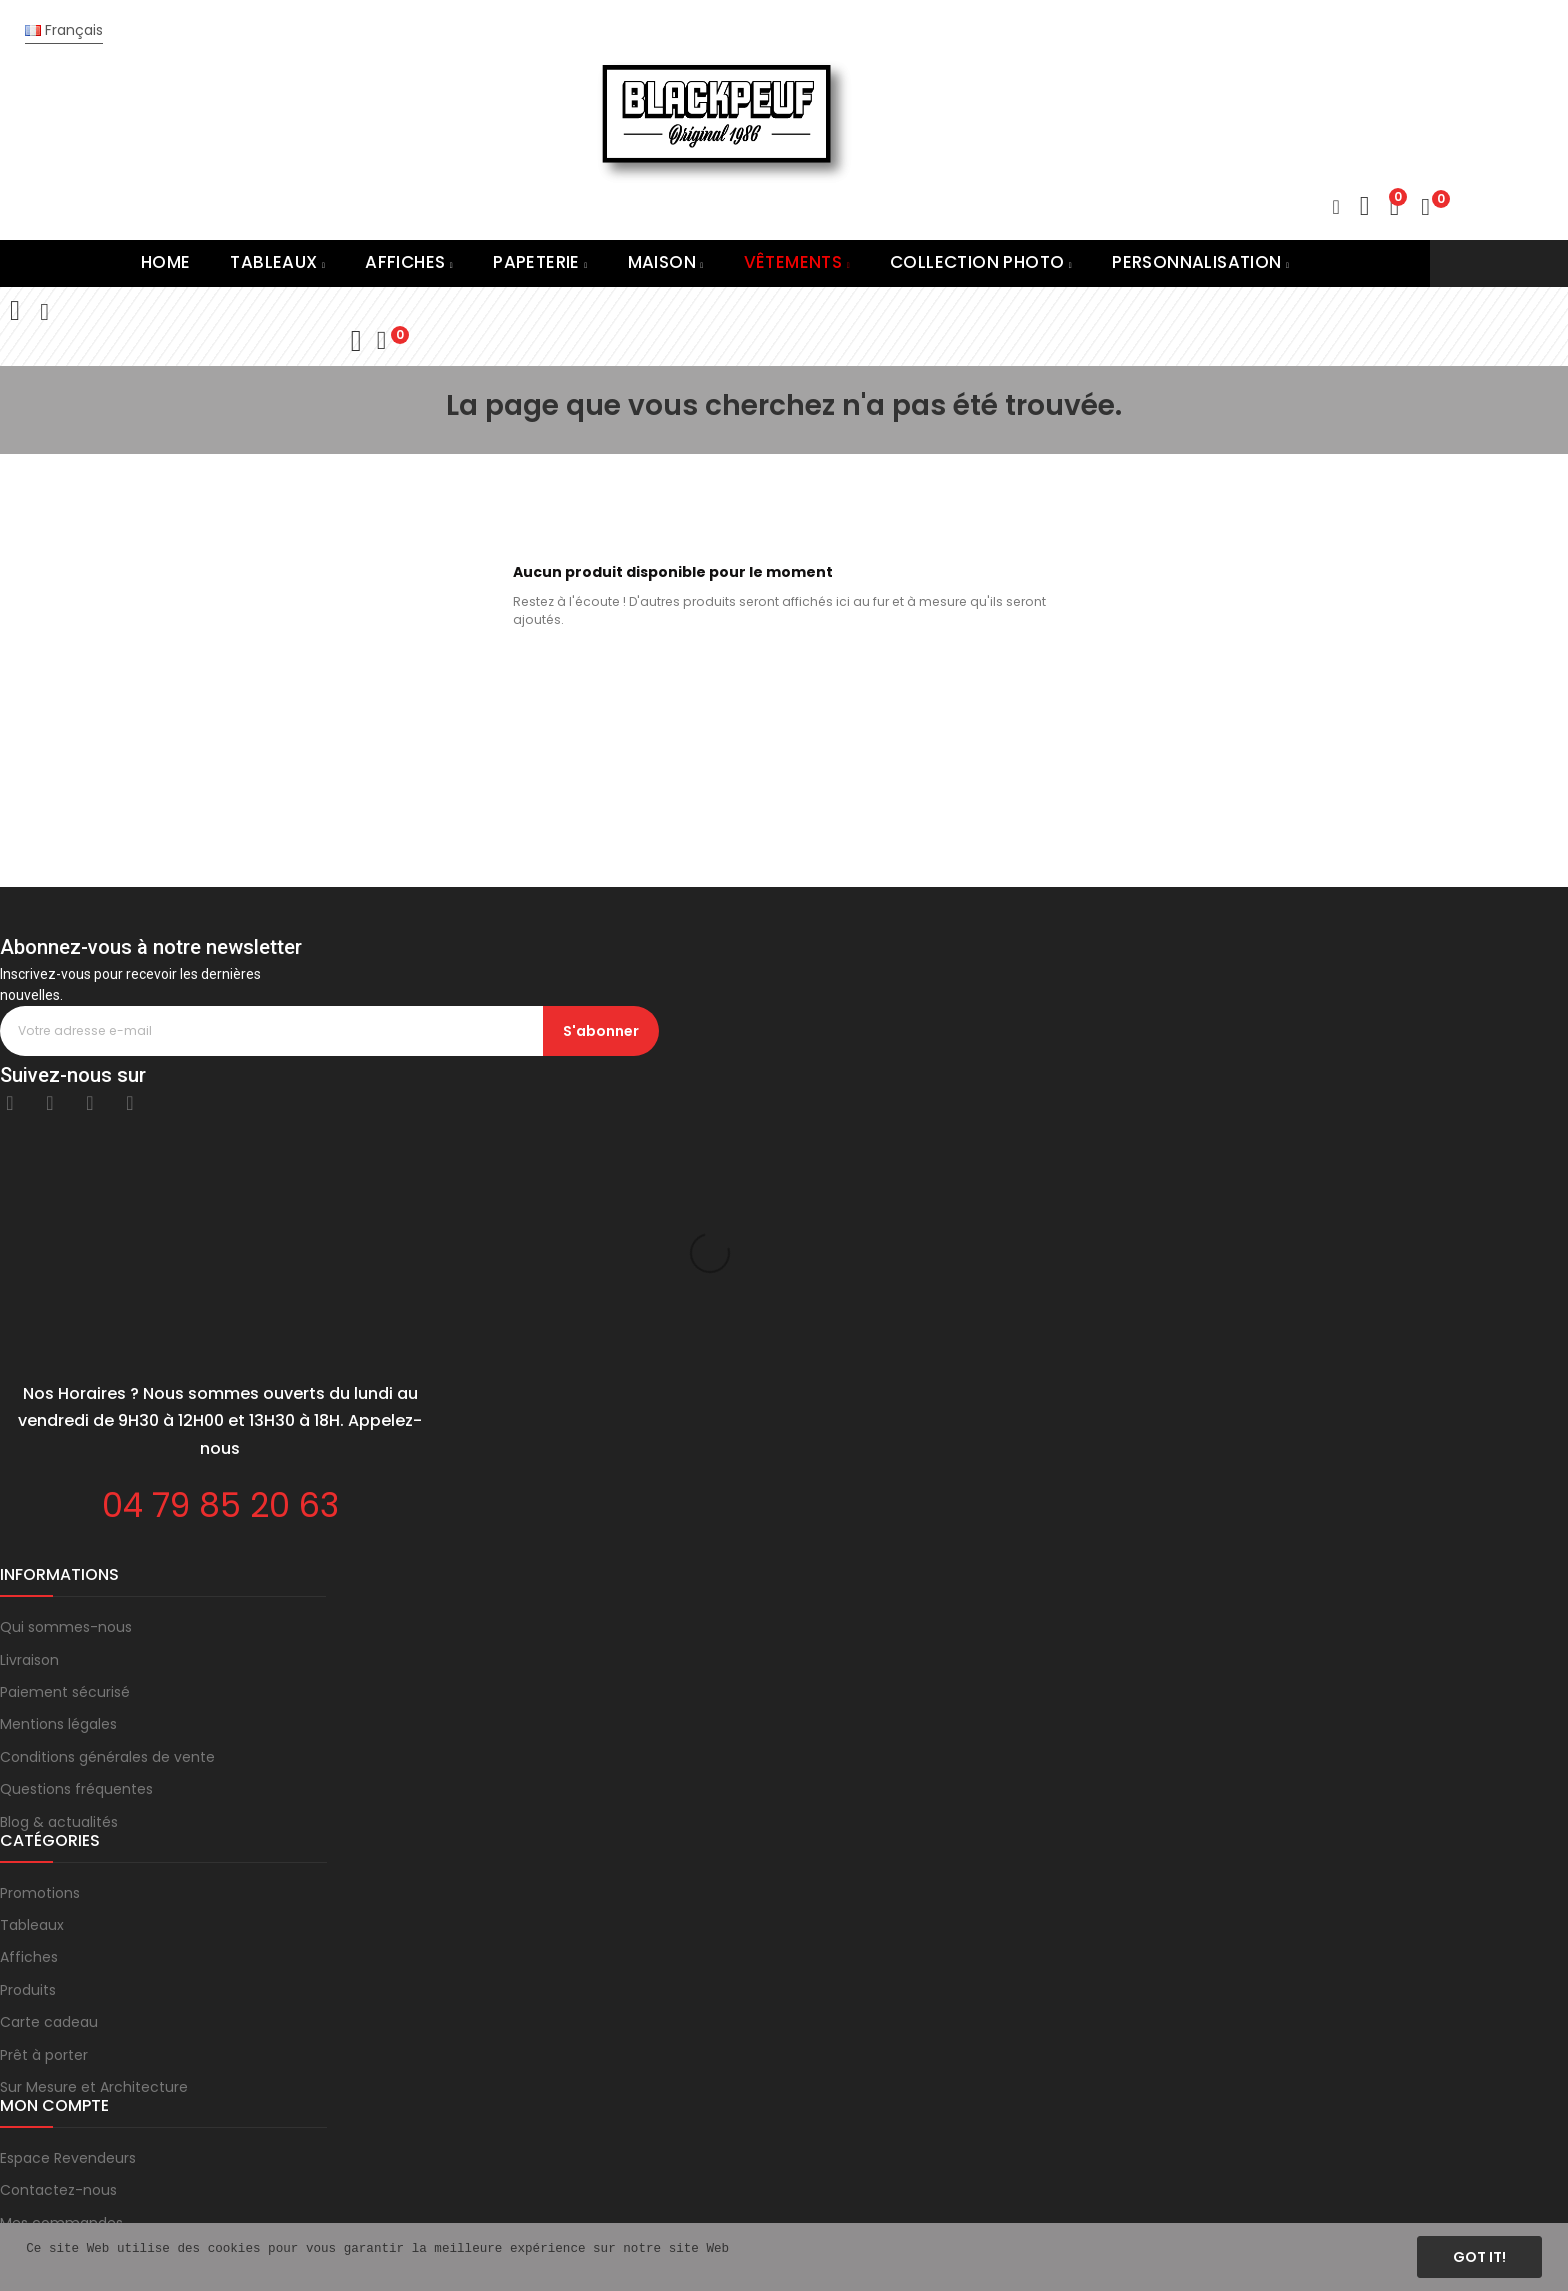 This screenshot has width=1568, height=2291. What do you see at coordinates (61, 2023) in the screenshot?
I see `Mes commandes` at bounding box center [61, 2023].